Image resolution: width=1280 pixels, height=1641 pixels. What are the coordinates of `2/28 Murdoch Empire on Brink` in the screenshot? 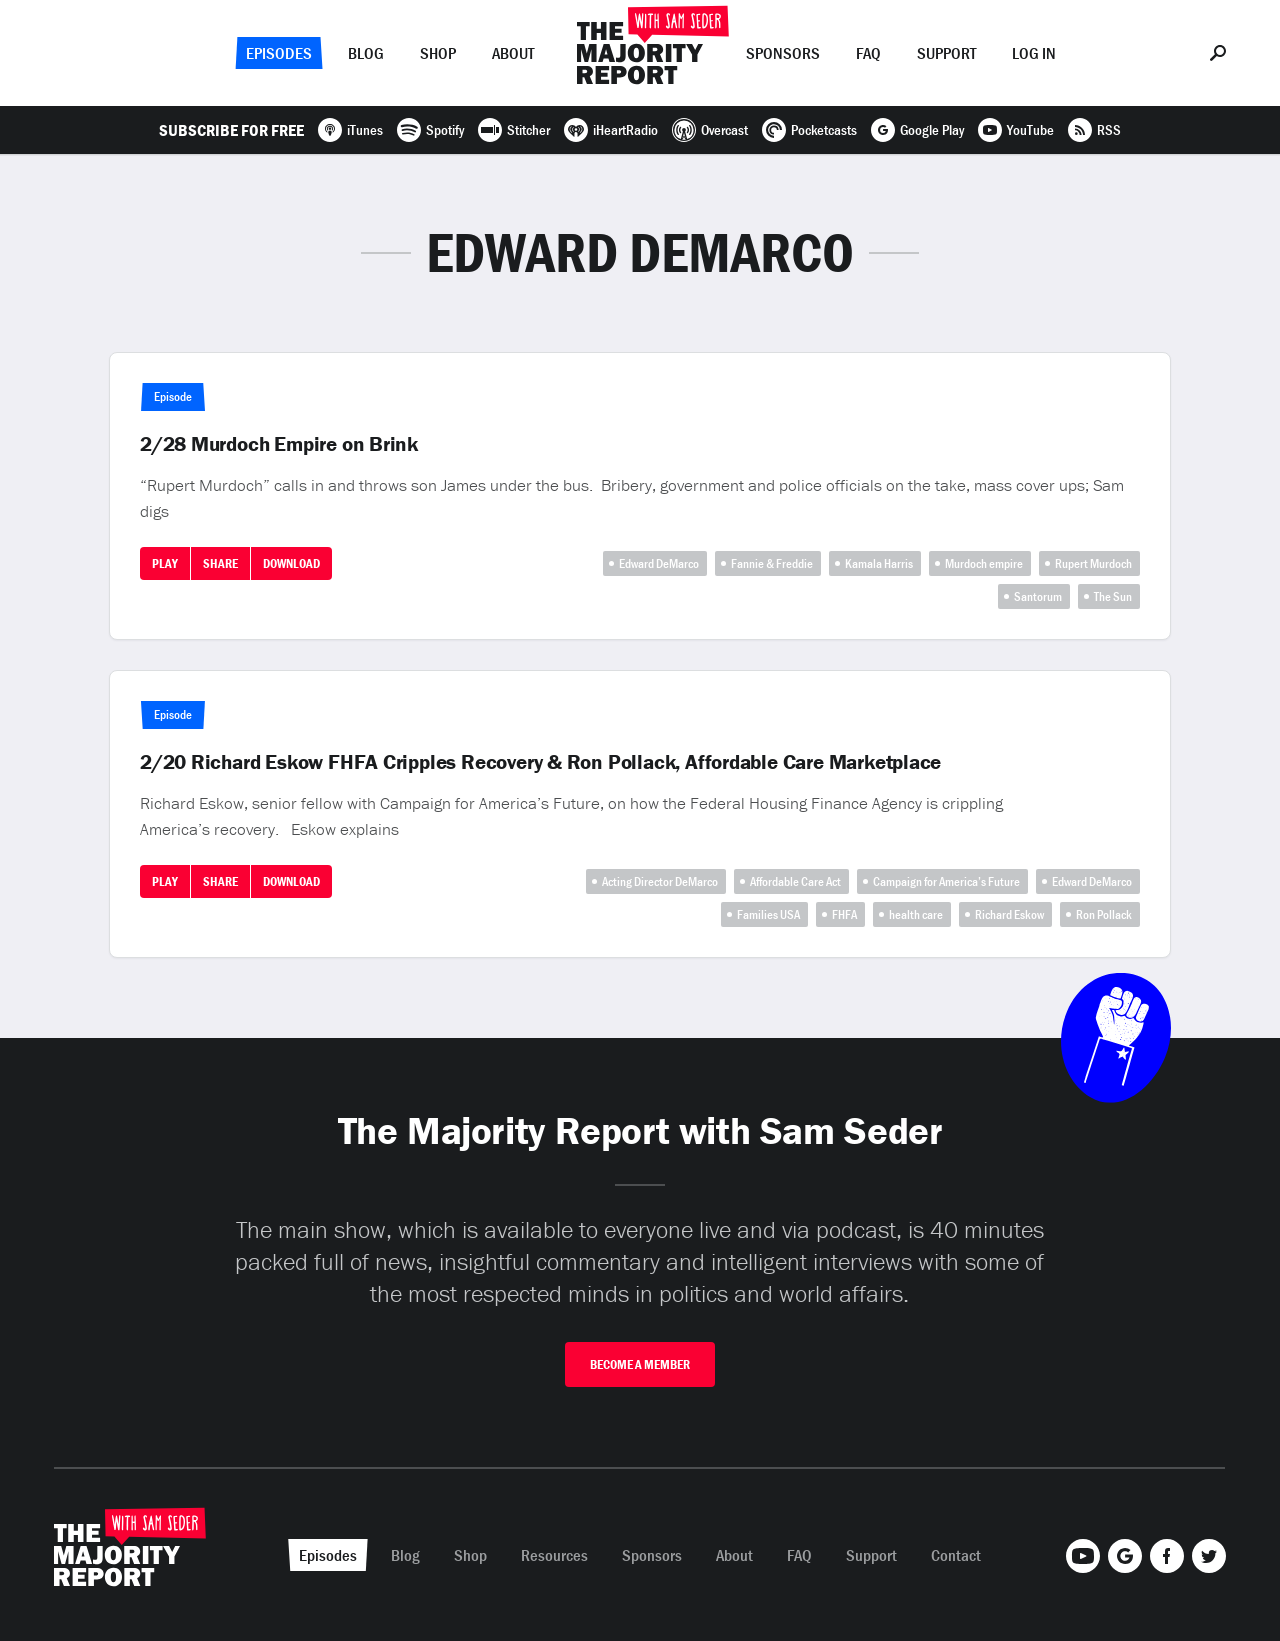 It's located at (279, 444).